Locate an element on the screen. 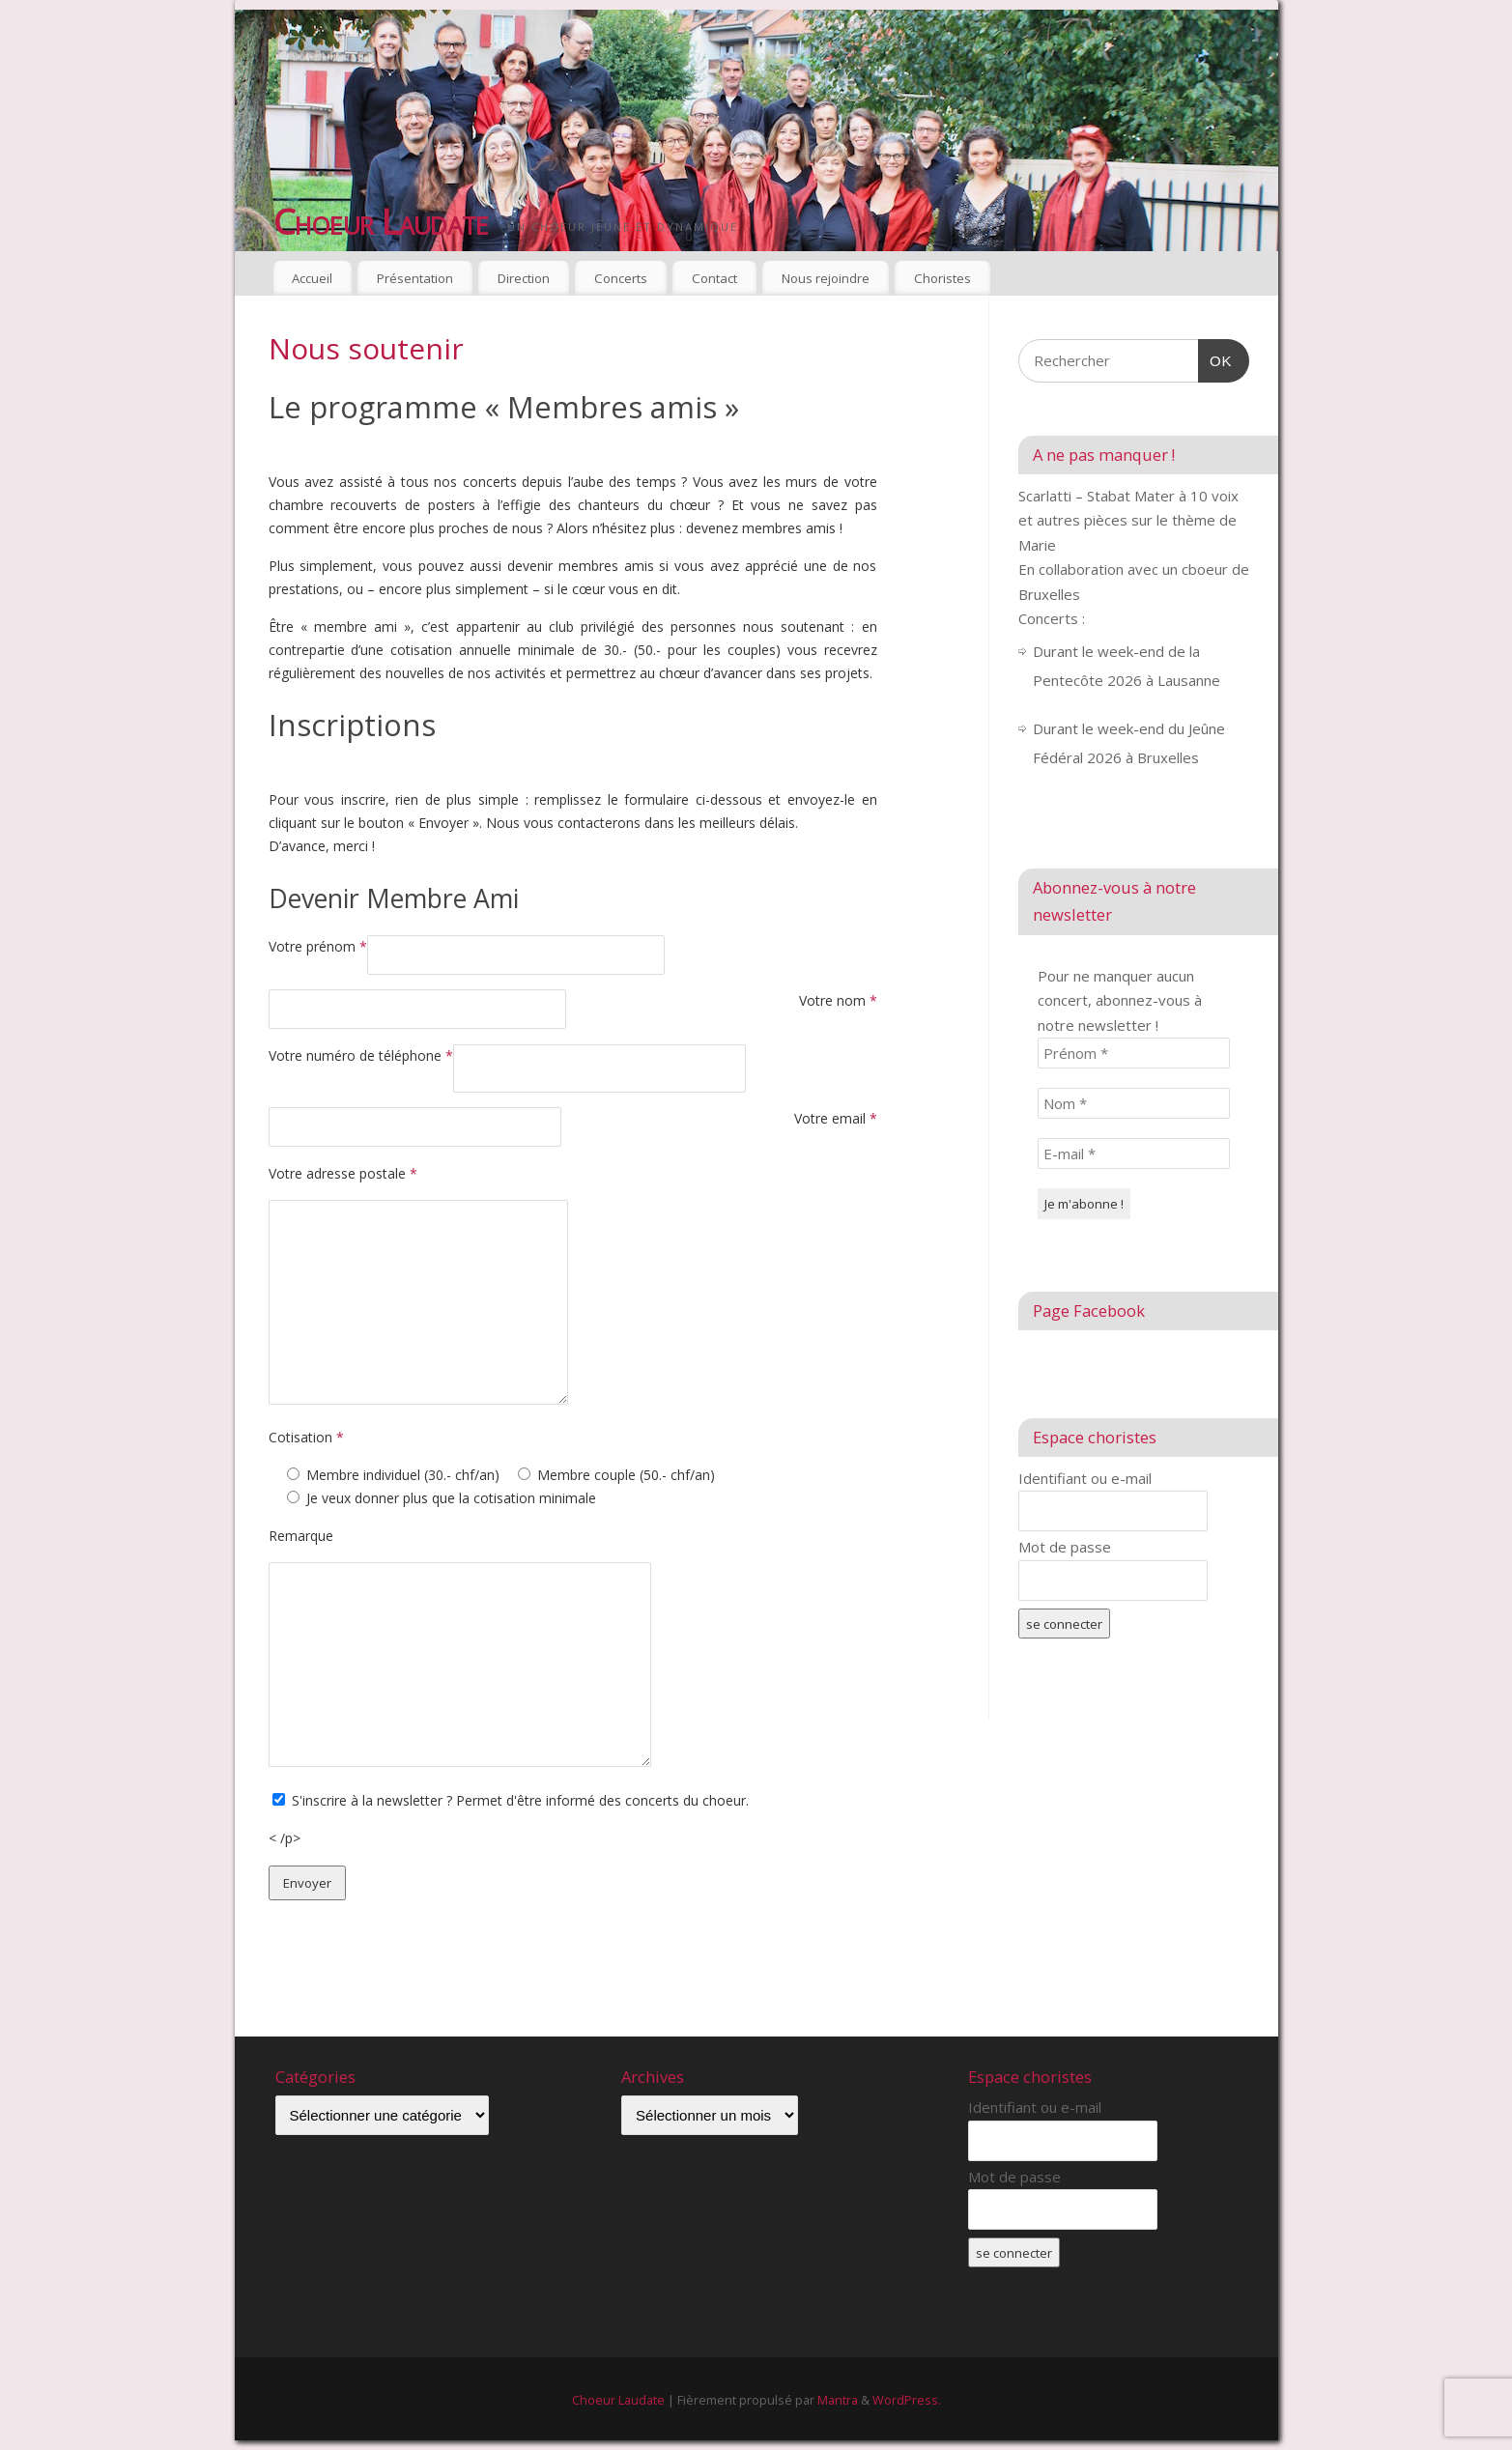  WordPress. is located at coordinates (906, 2400).